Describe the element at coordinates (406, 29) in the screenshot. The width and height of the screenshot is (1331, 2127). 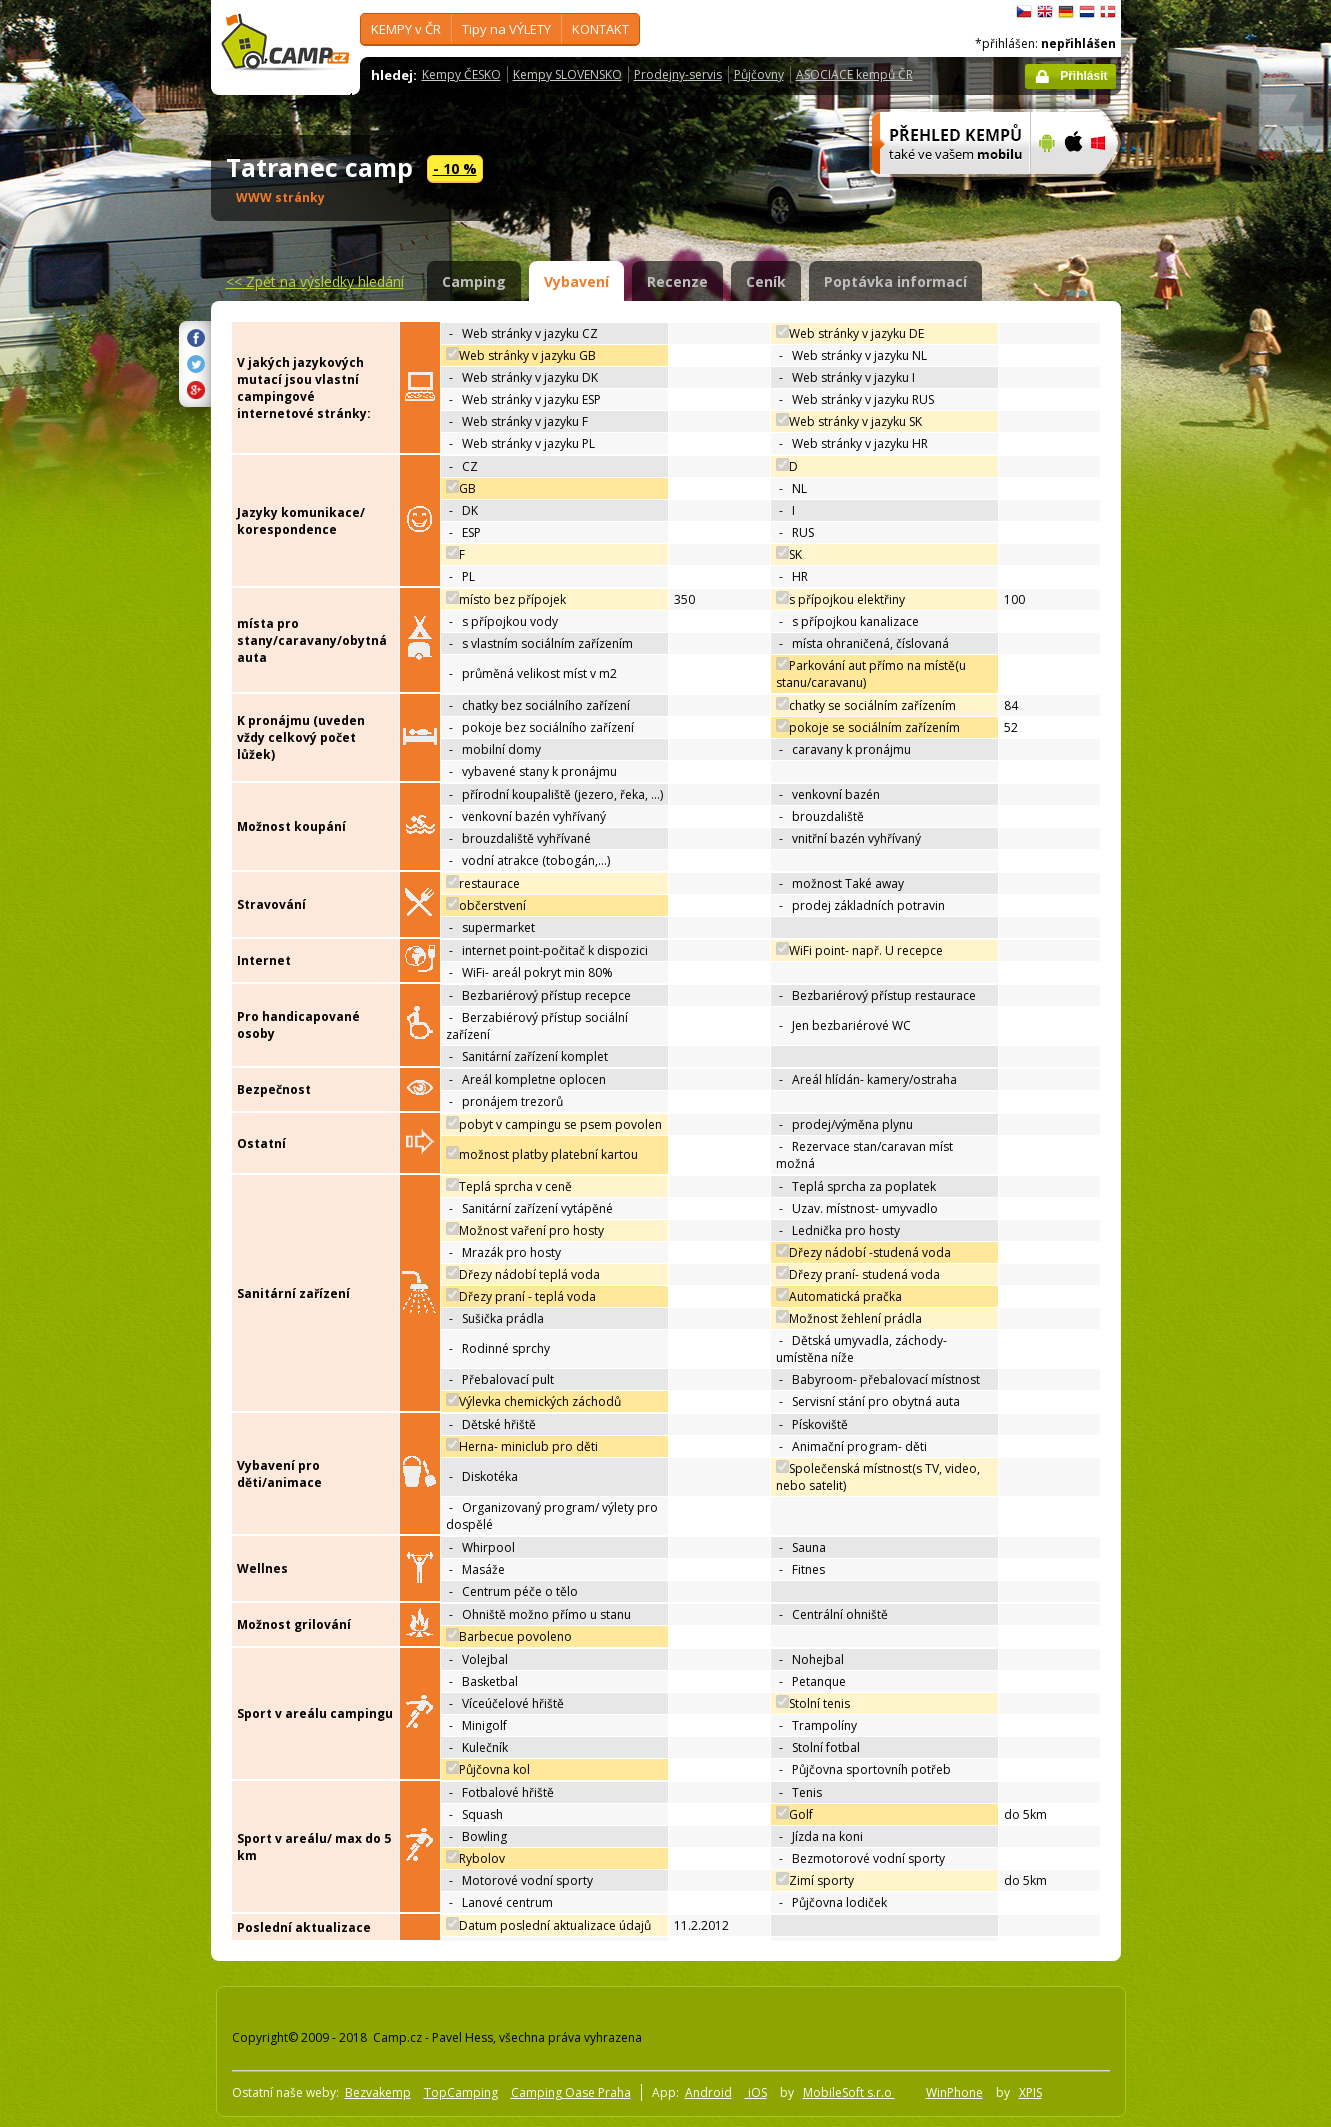
I see `KEMPY v ČR` at that location.